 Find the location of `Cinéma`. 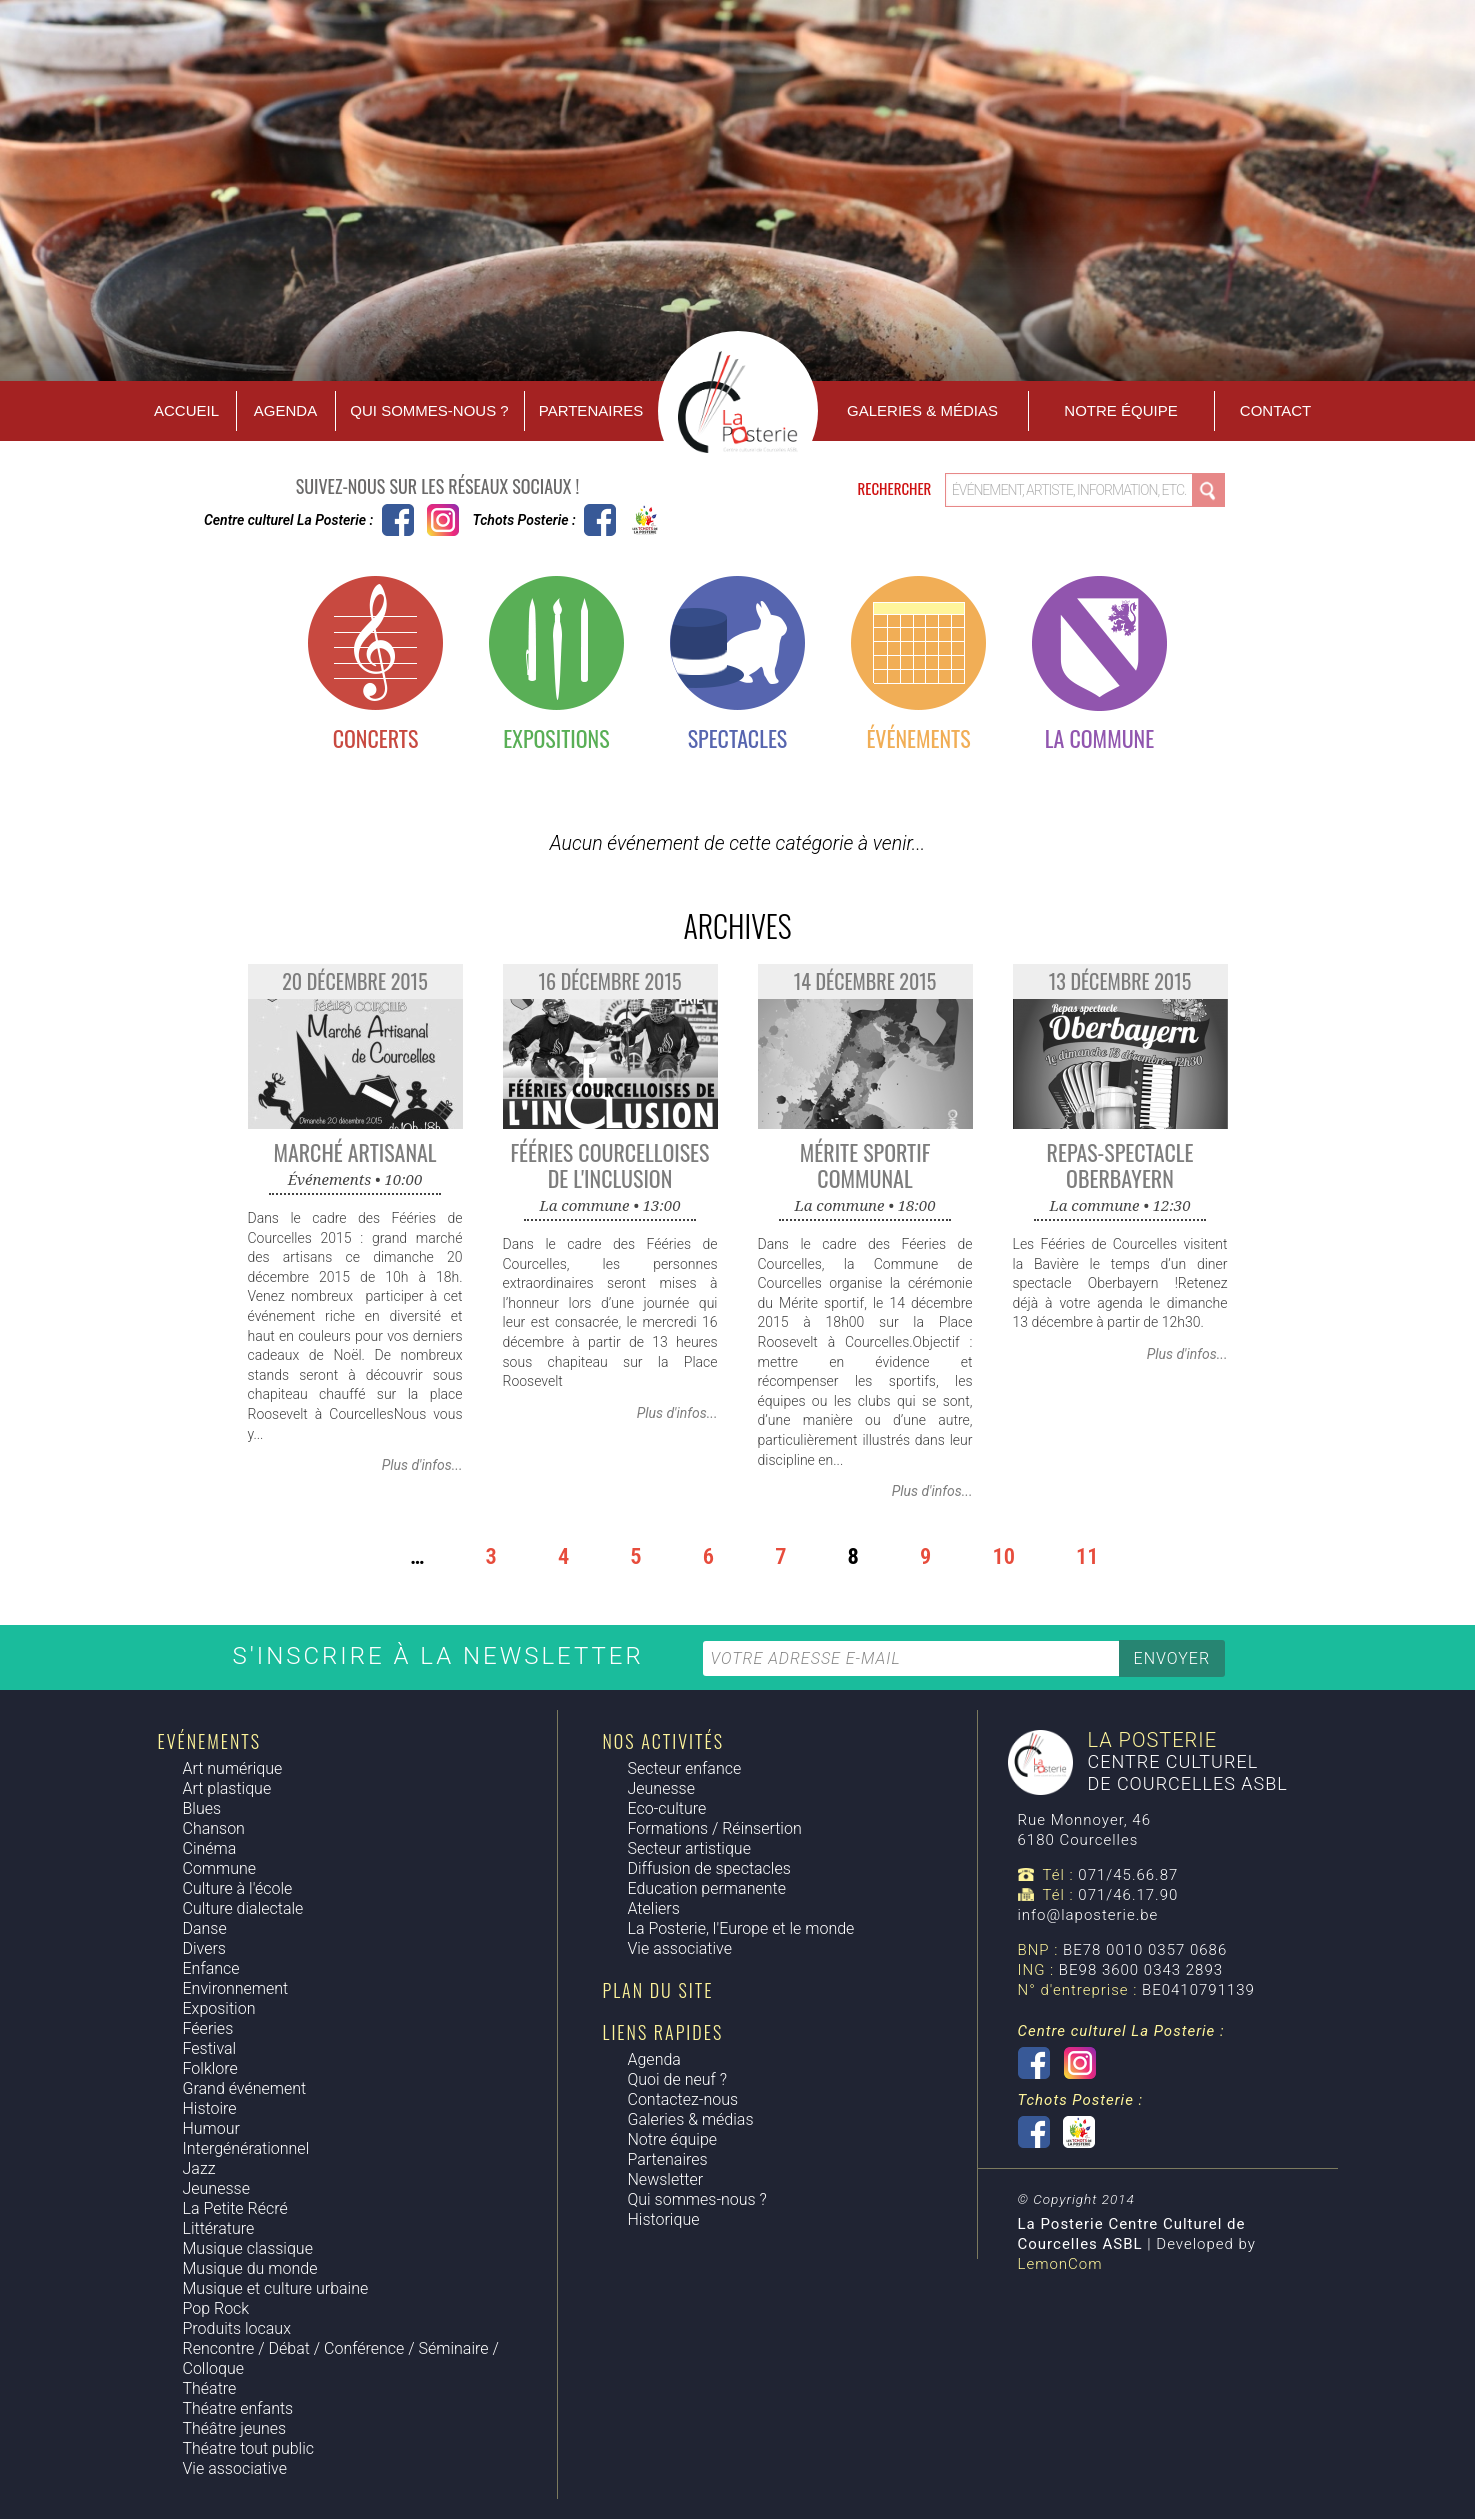

Cinéma is located at coordinates (210, 1848).